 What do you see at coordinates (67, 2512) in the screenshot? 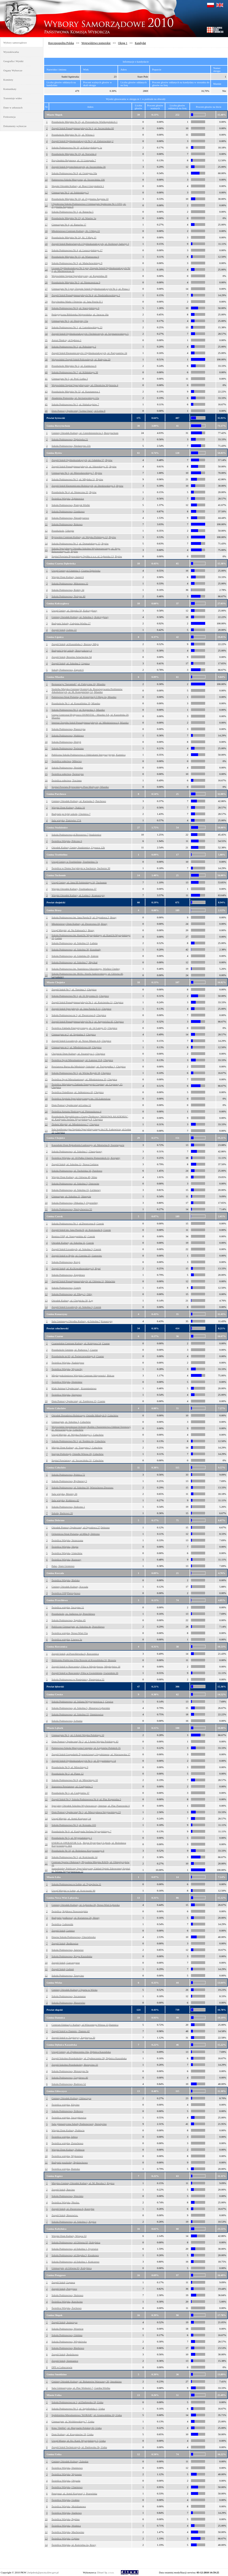
I see `Świetlica Wiejska, Starkowo` at bounding box center [67, 2512].